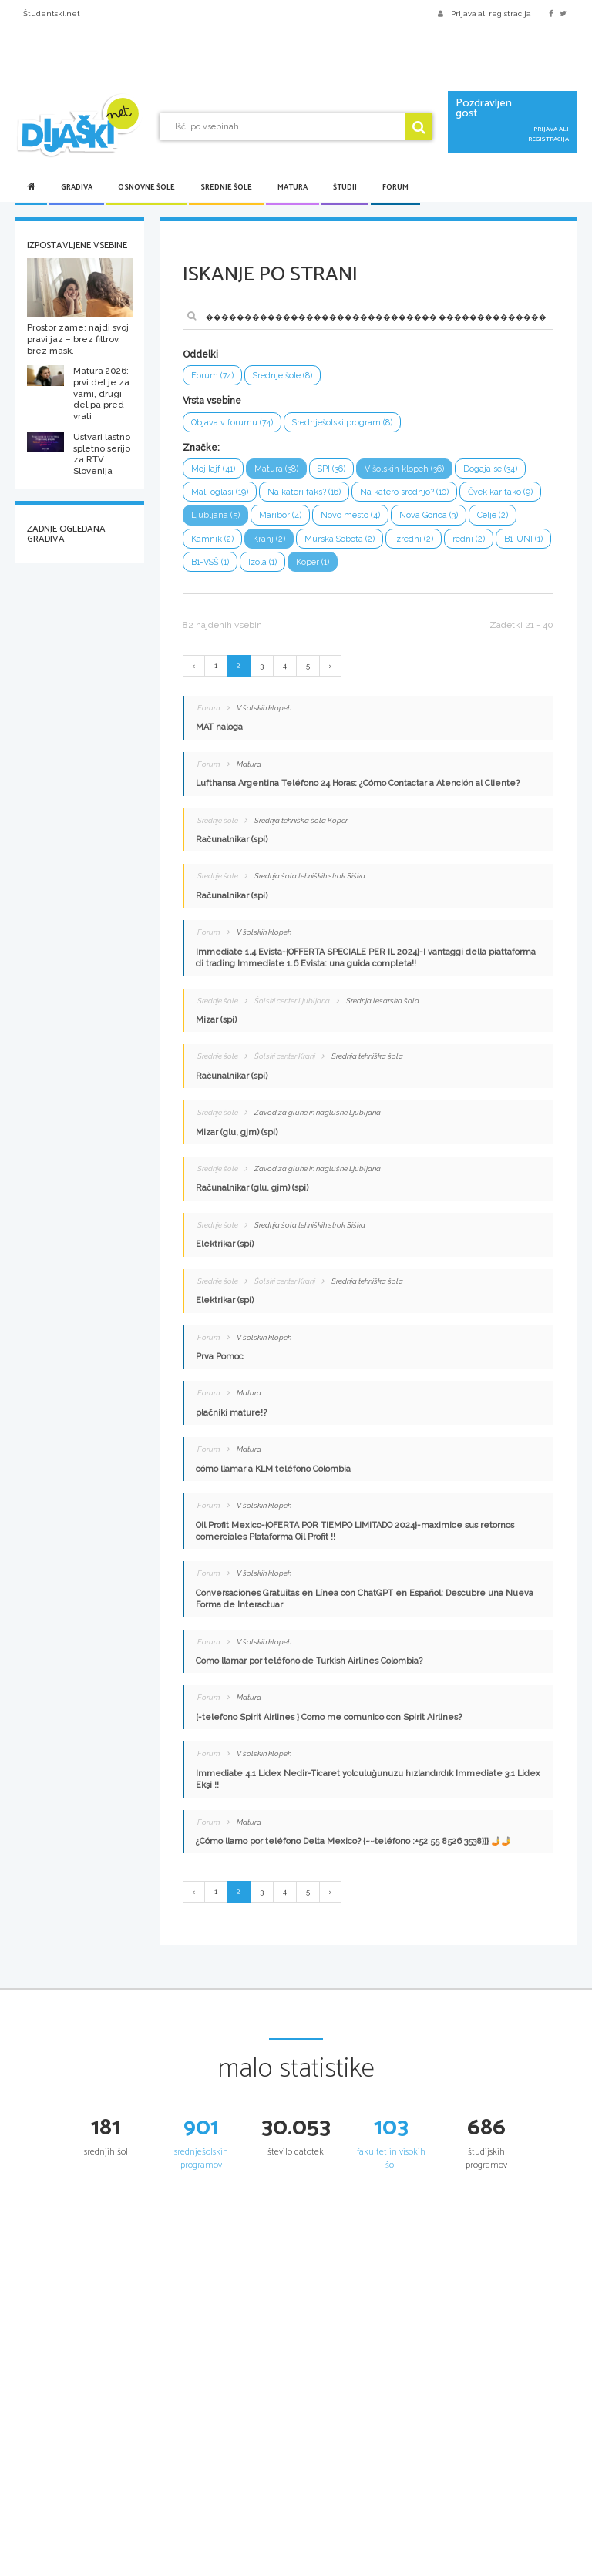 This screenshot has height=2576, width=592. What do you see at coordinates (212, 376) in the screenshot?
I see `Forum (74)` at bounding box center [212, 376].